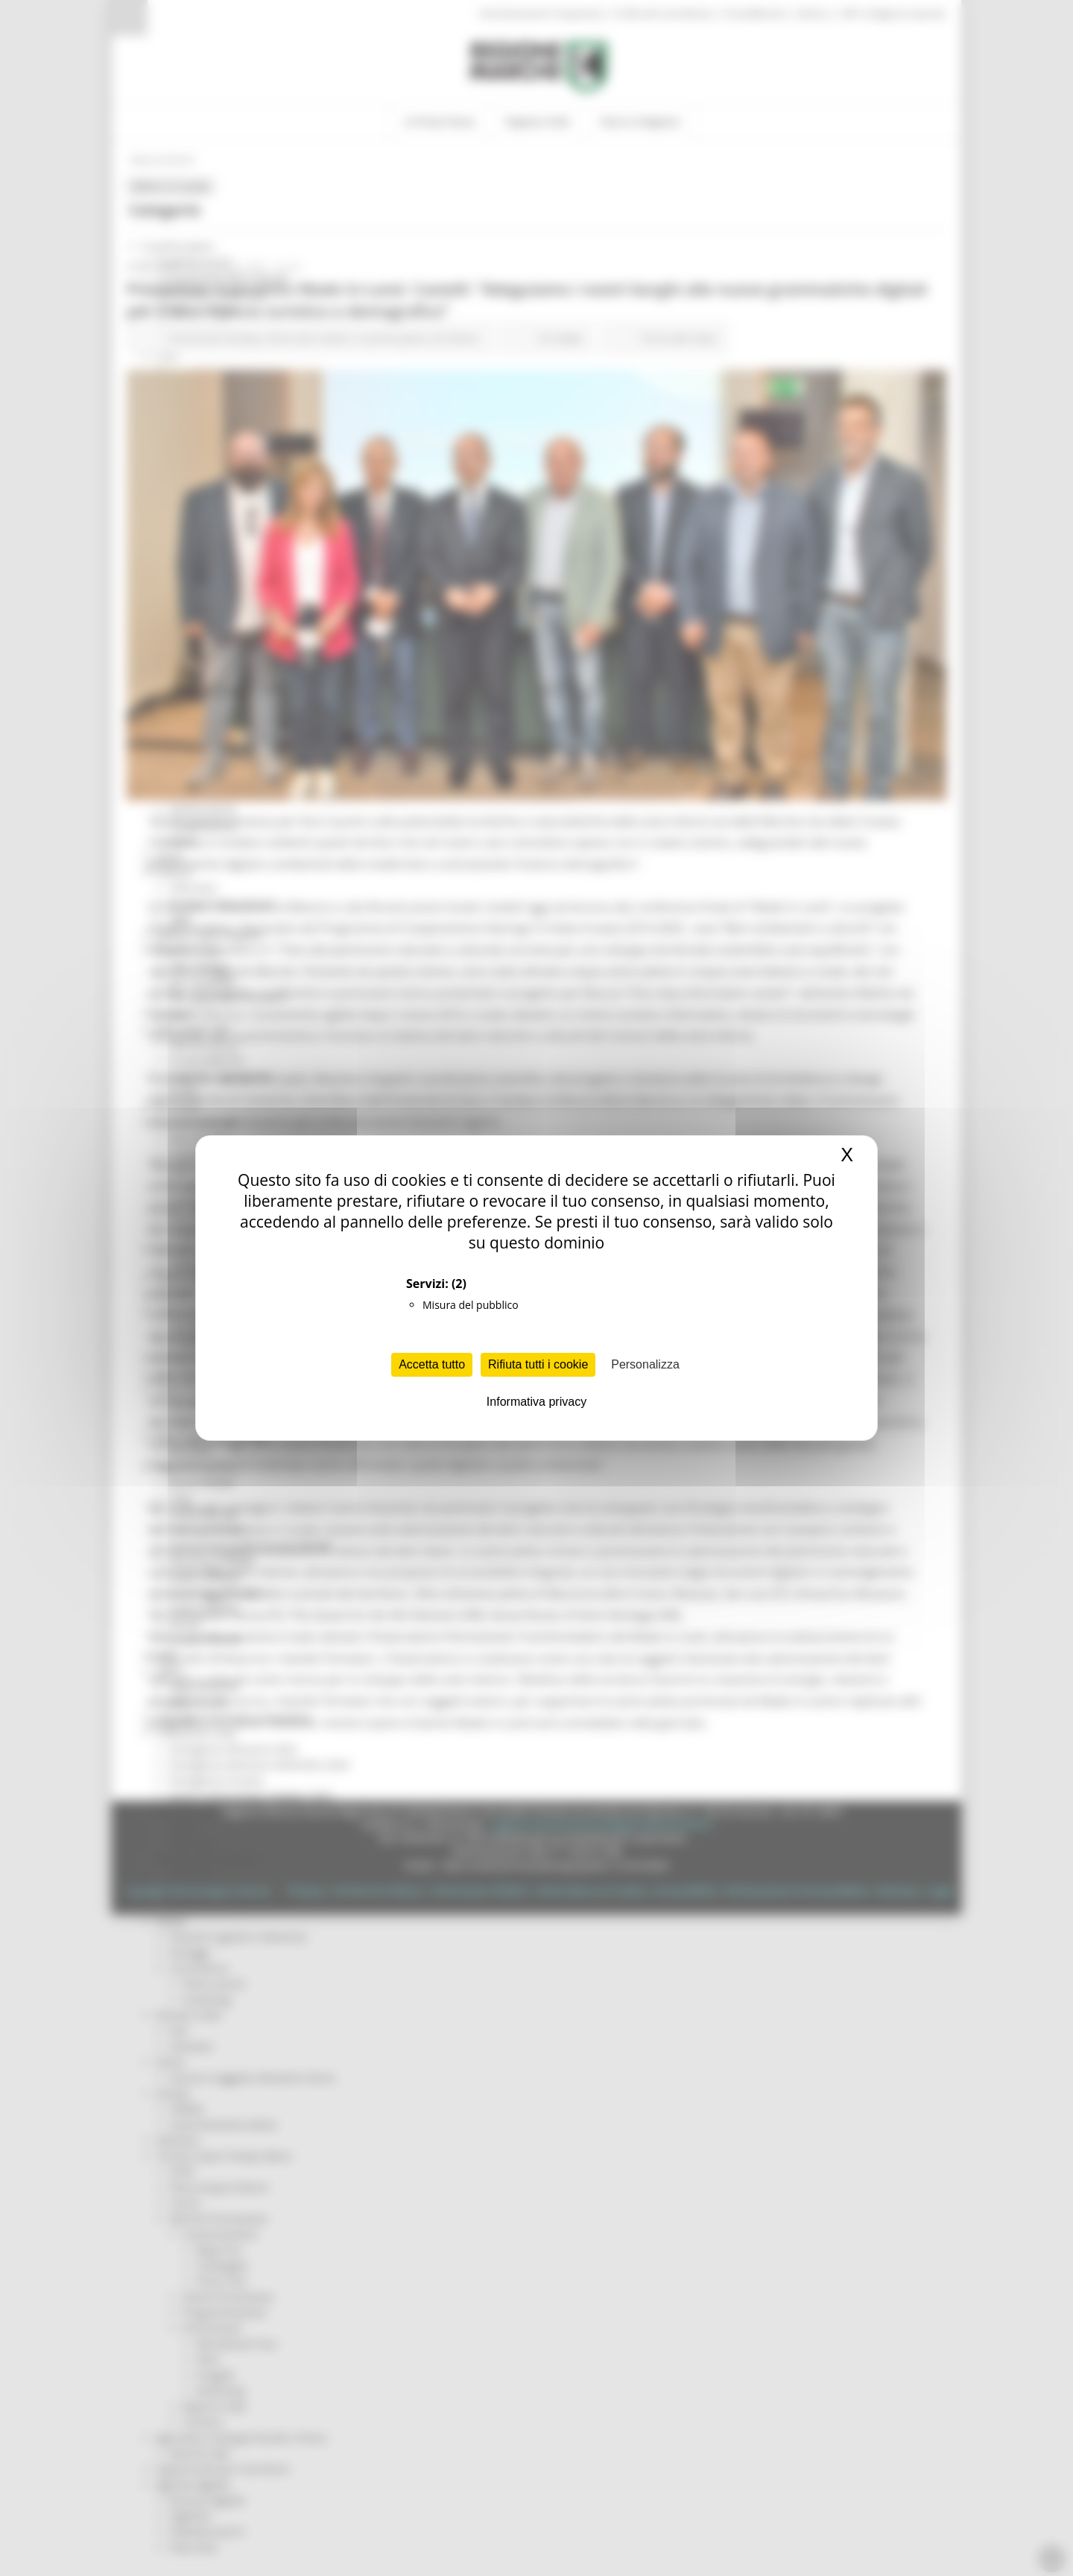 This screenshot has height=2576, width=1073. Describe the element at coordinates (538, 1364) in the screenshot. I see `Rifiuta tutti i cookie [Cookies : Rifiuta tutti i cookie]` at that location.